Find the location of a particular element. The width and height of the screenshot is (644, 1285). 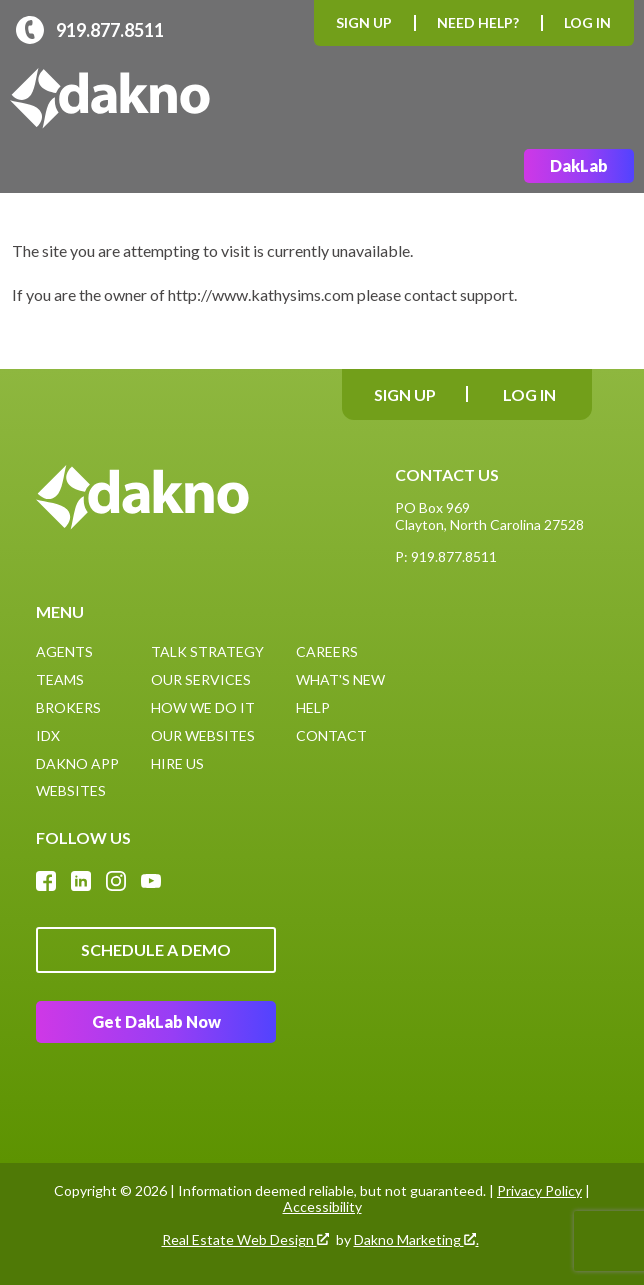

IDX is located at coordinates (48, 735).